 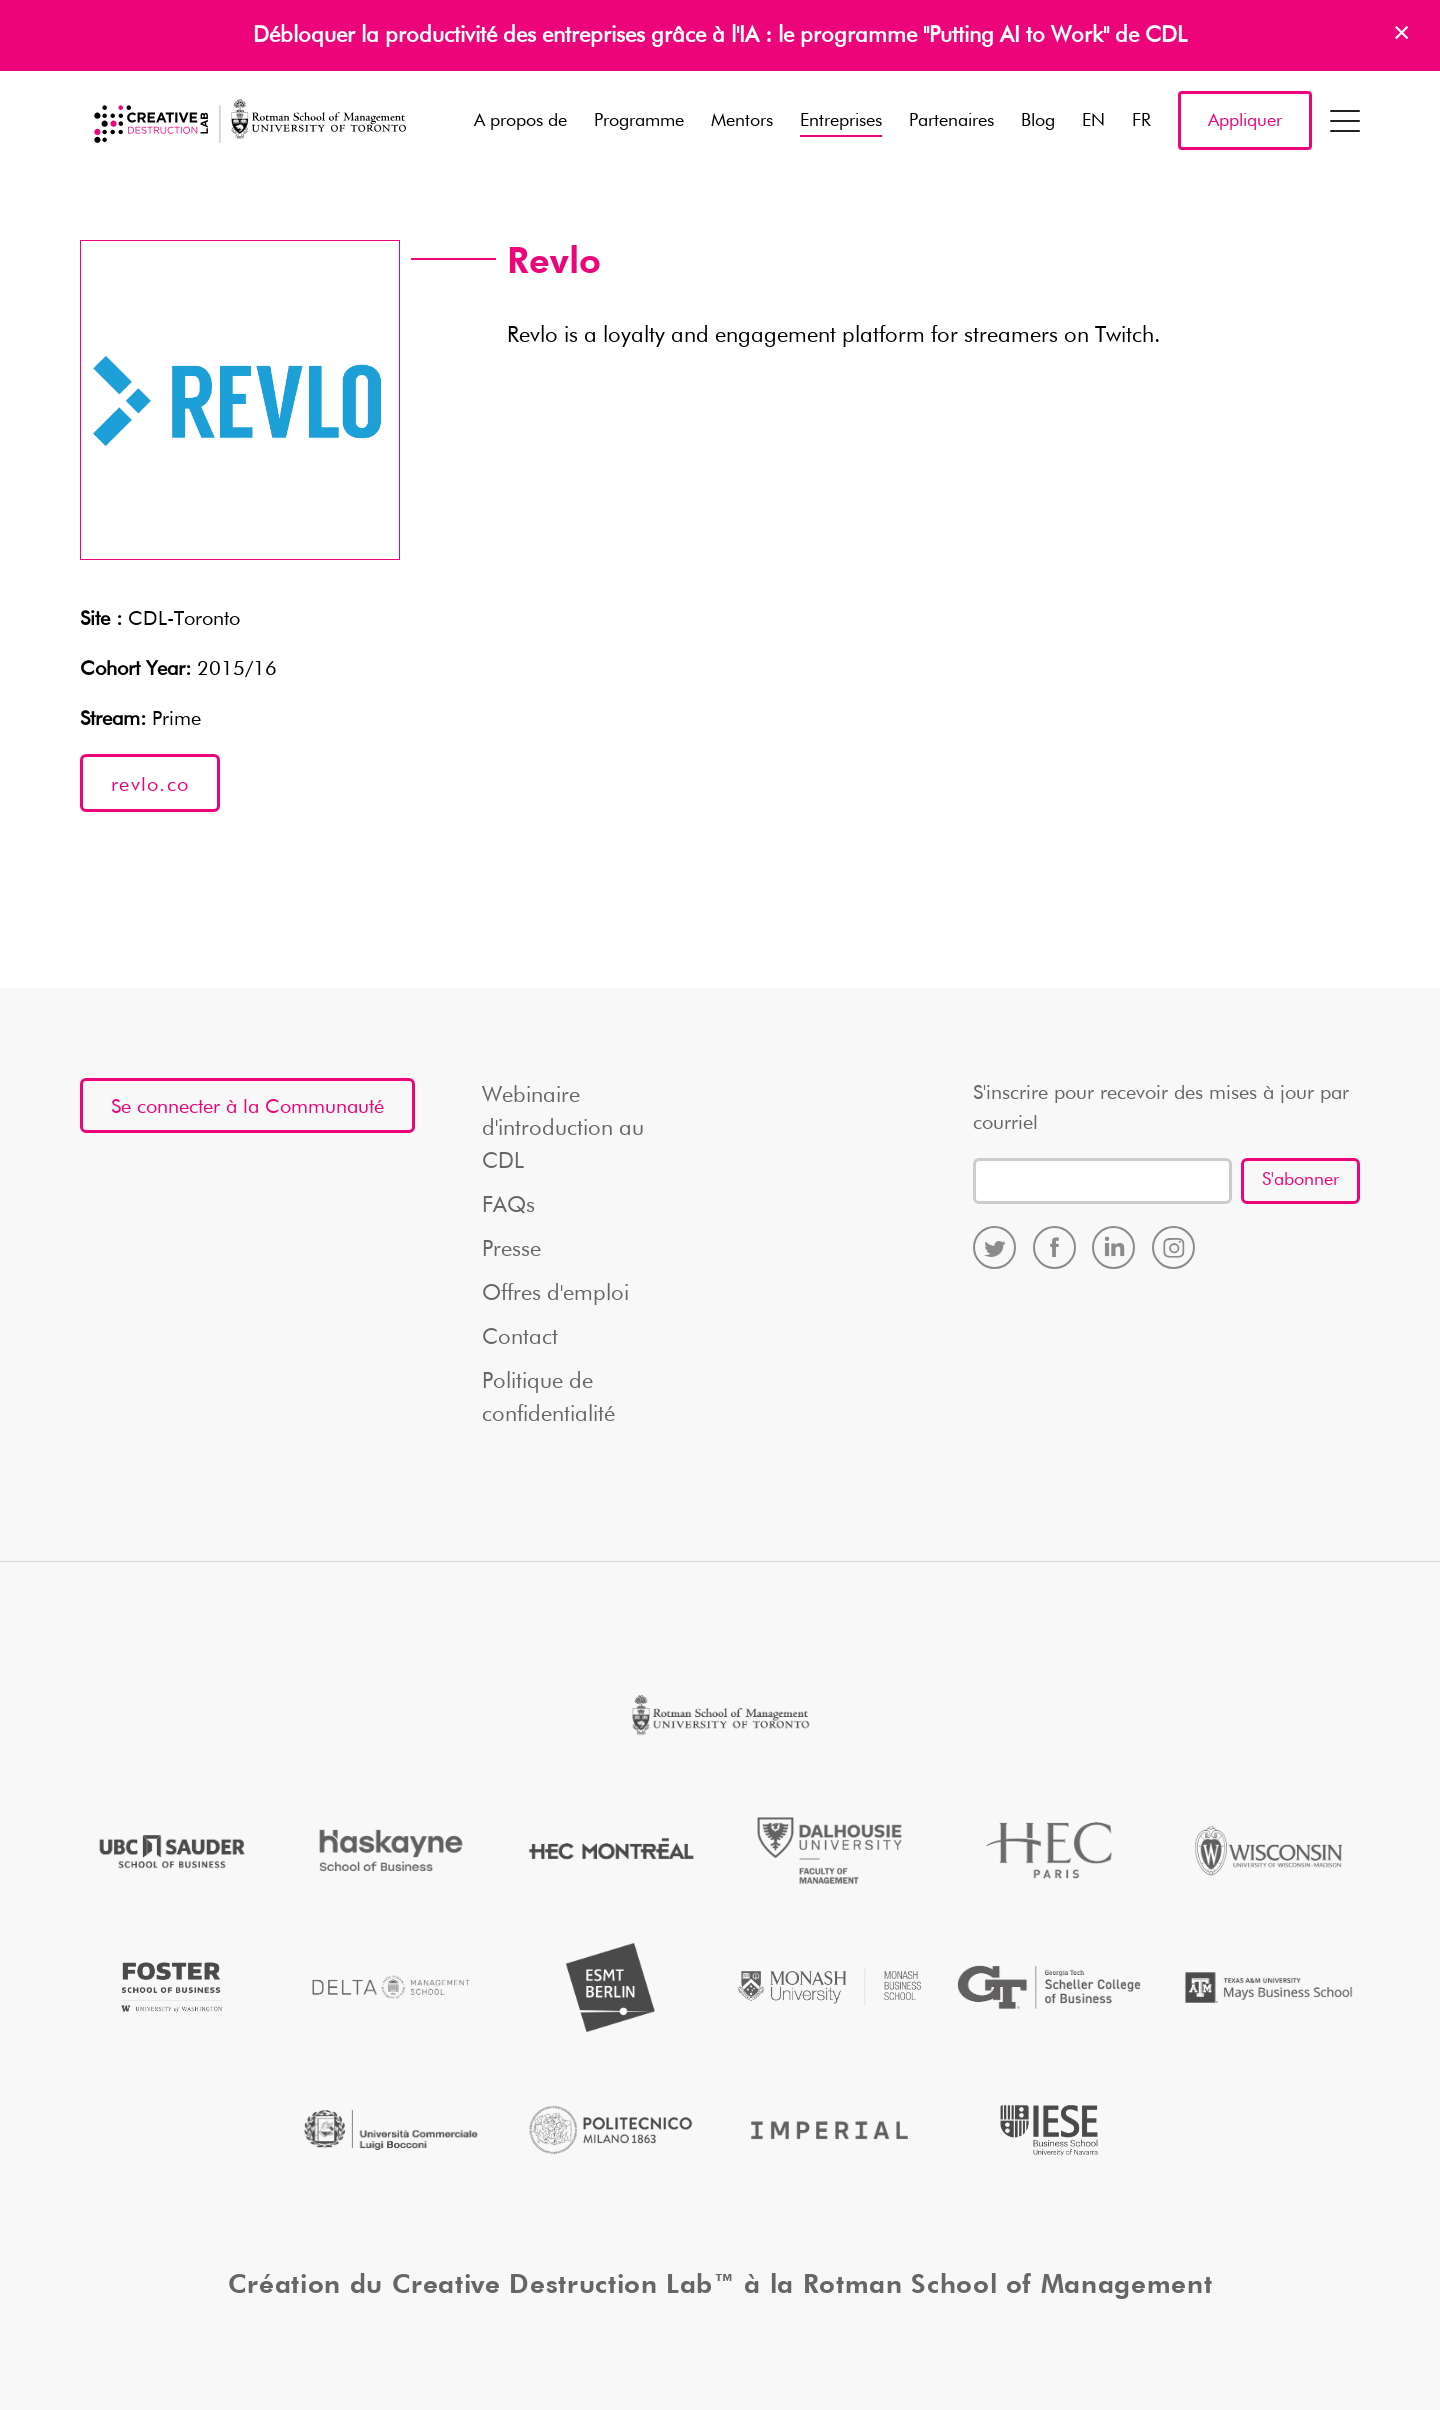 I want to click on Appliquer, so click(x=1245, y=121).